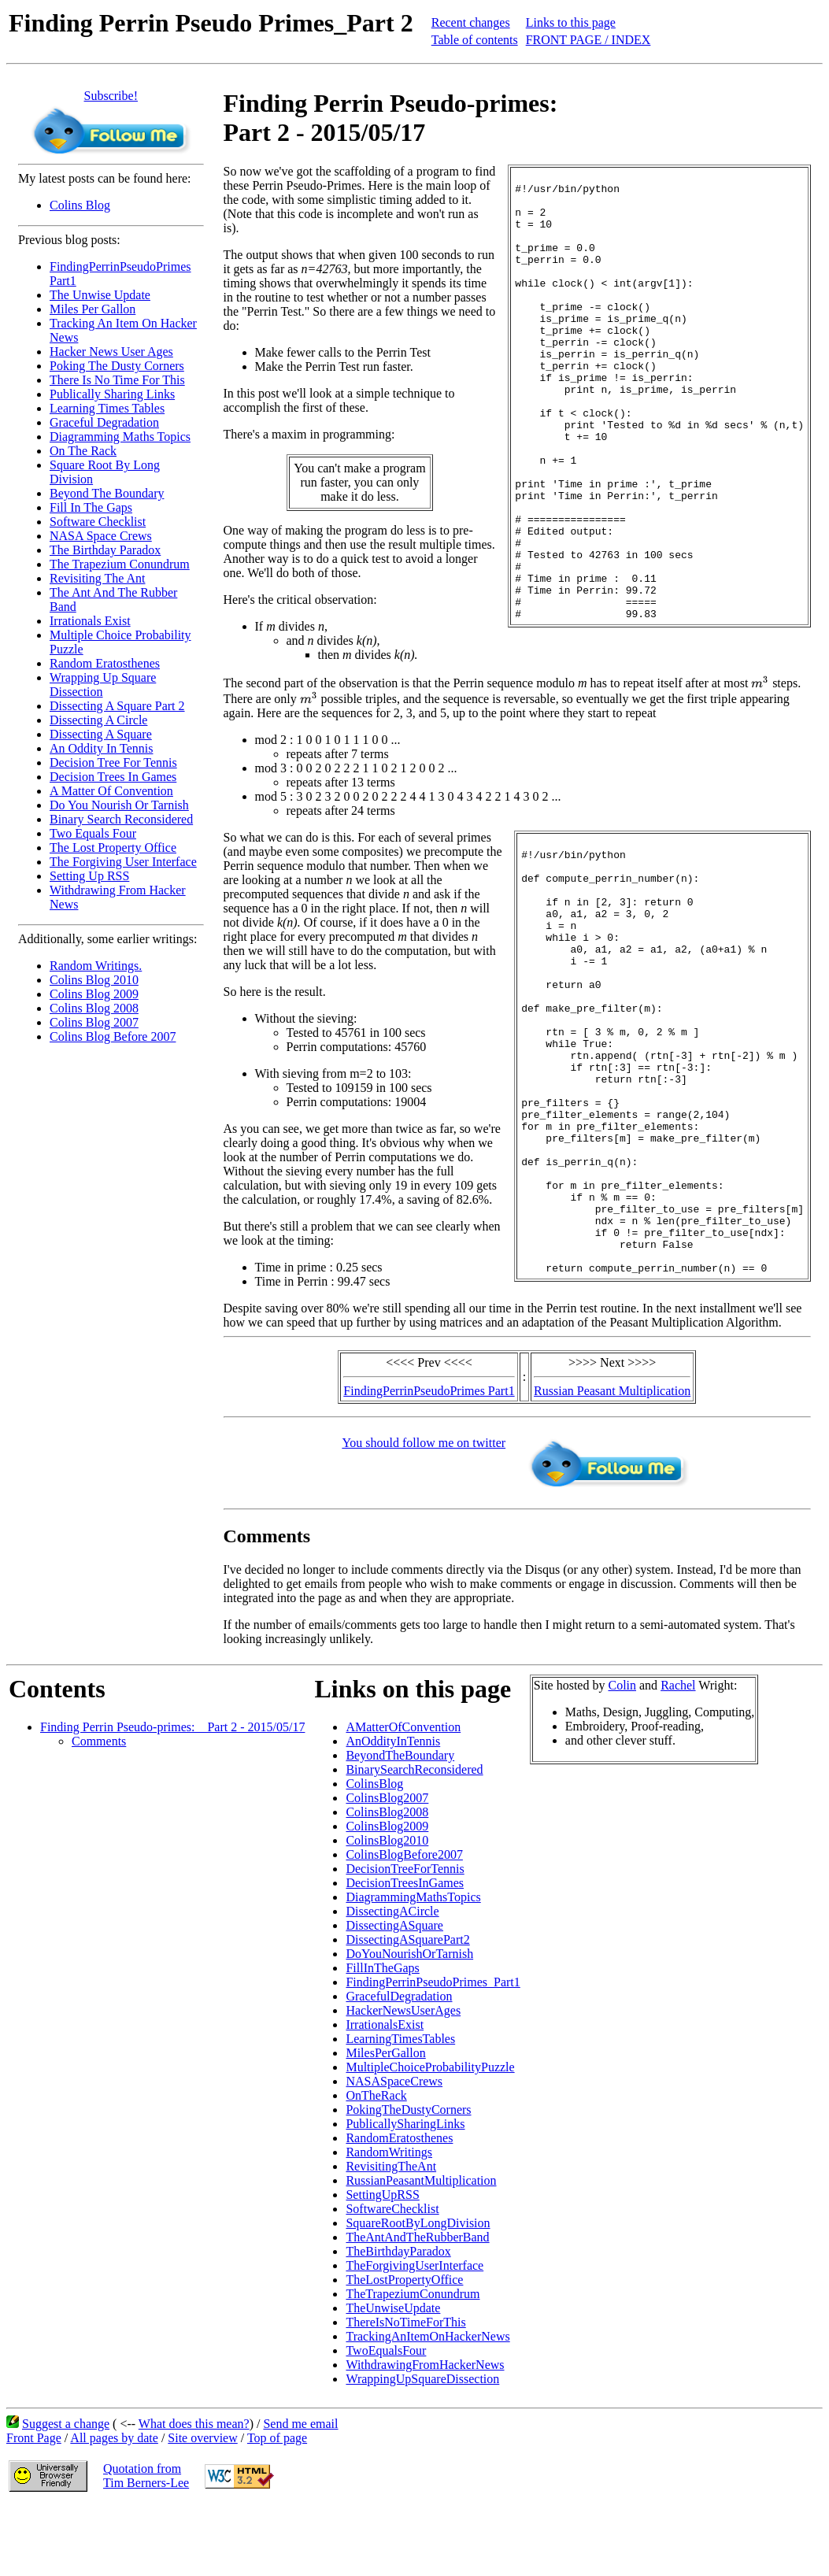 The width and height of the screenshot is (829, 2576). I want to click on NASASpaceCrews, so click(394, 2150).